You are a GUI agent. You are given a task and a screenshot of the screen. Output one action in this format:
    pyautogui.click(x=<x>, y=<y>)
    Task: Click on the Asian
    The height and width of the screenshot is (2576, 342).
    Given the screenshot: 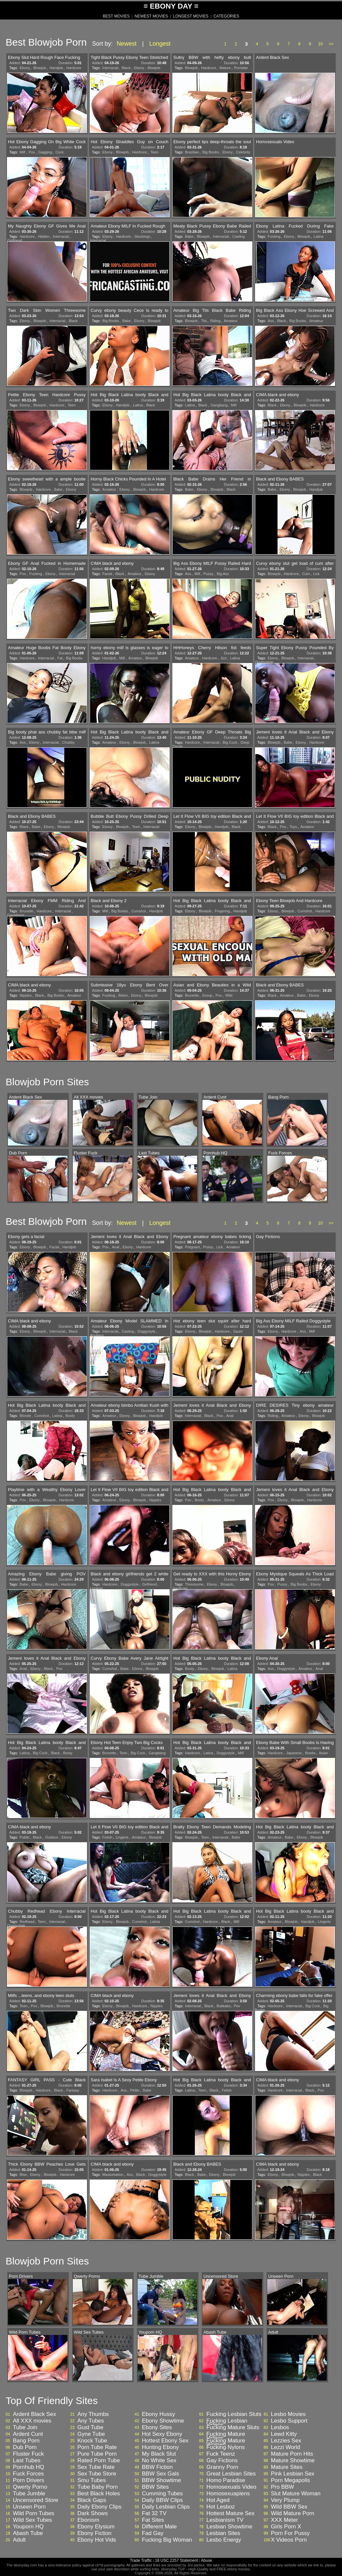 What is the action you would take?
    pyautogui.click(x=323, y=1753)
    